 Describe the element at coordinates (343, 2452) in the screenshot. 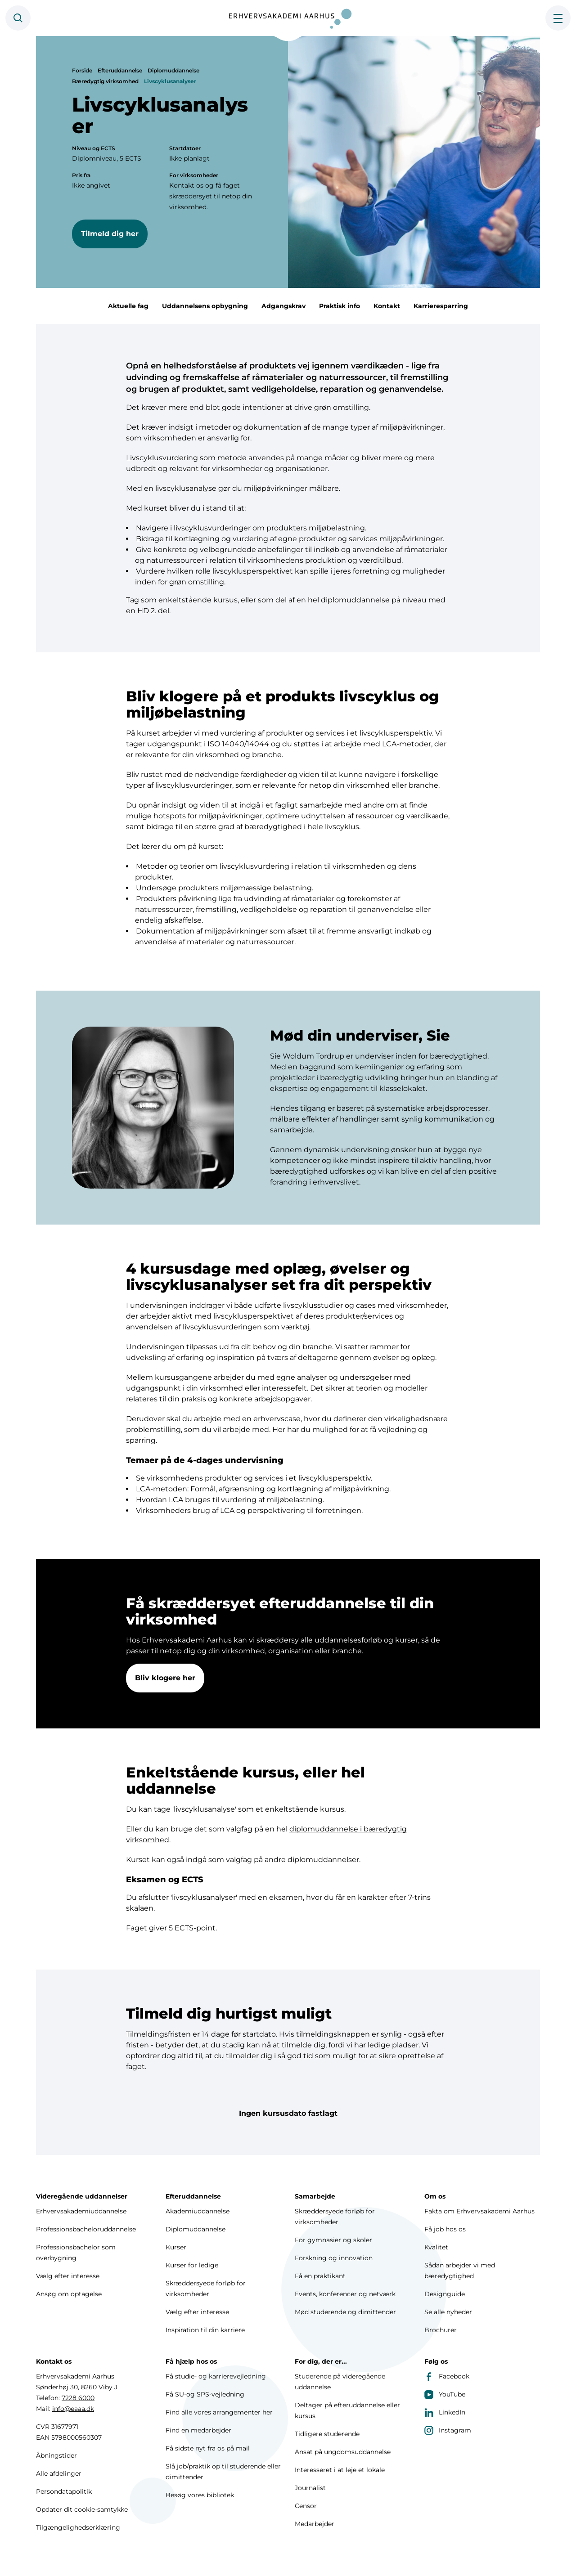

I see `Ansat på ungdomsuddannelse` at that location.